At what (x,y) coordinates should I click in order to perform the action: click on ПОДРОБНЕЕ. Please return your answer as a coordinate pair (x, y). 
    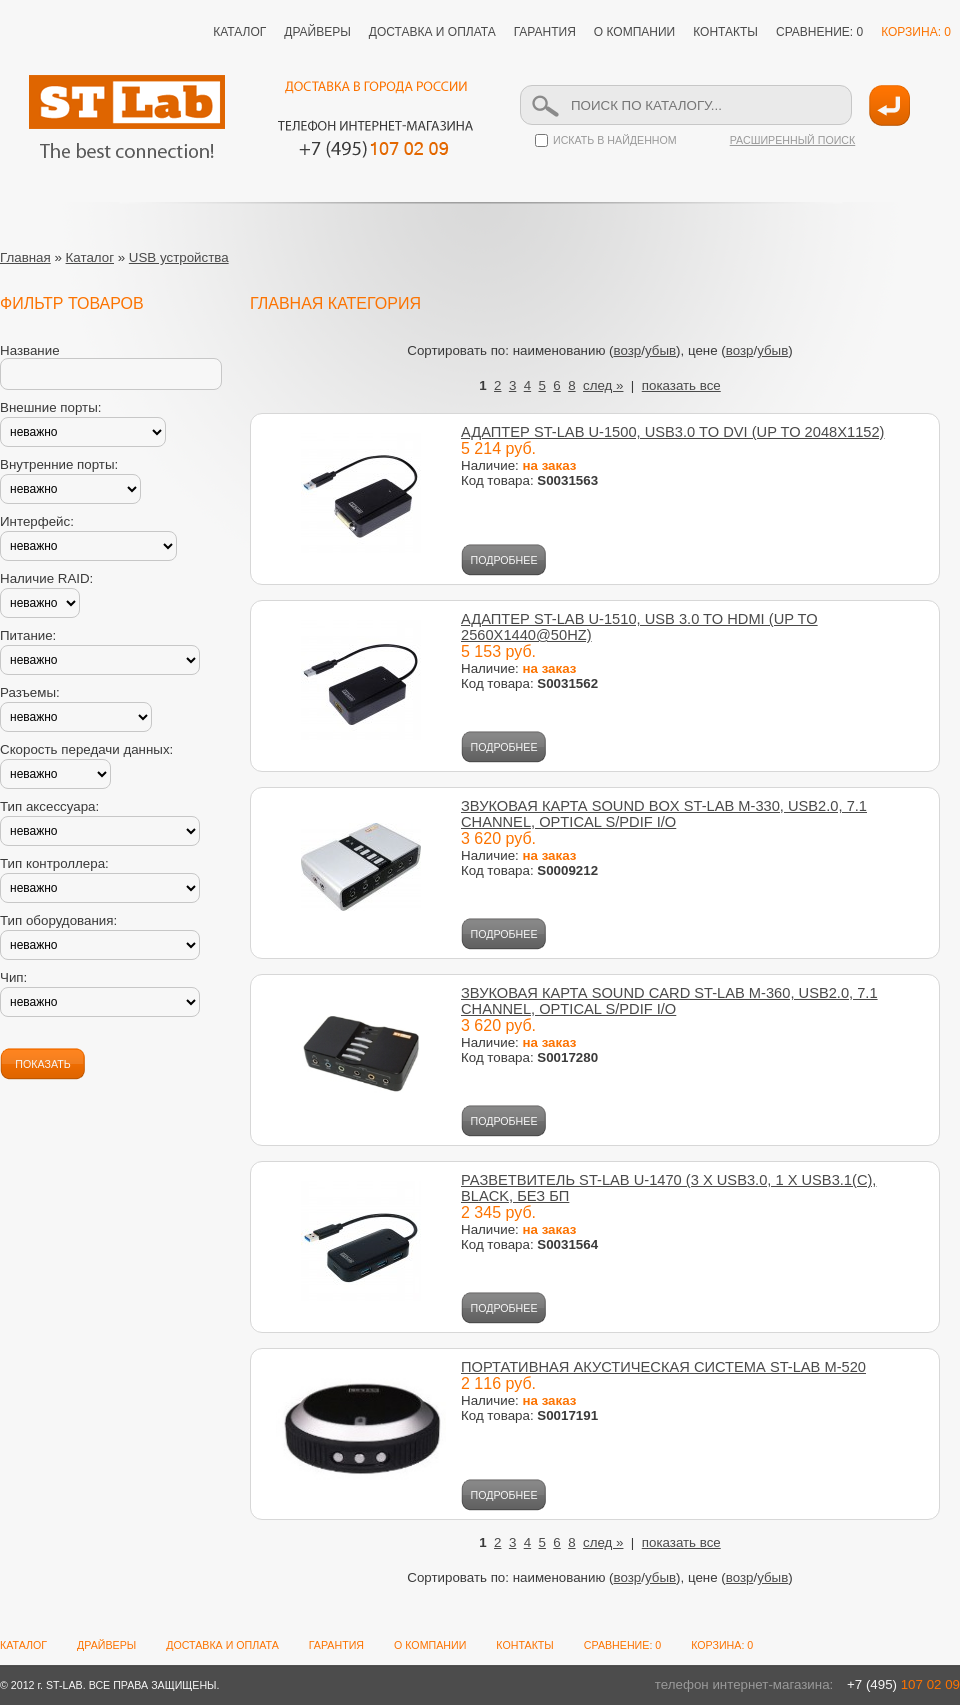
    Looking at the image, I should click on (504, 560).